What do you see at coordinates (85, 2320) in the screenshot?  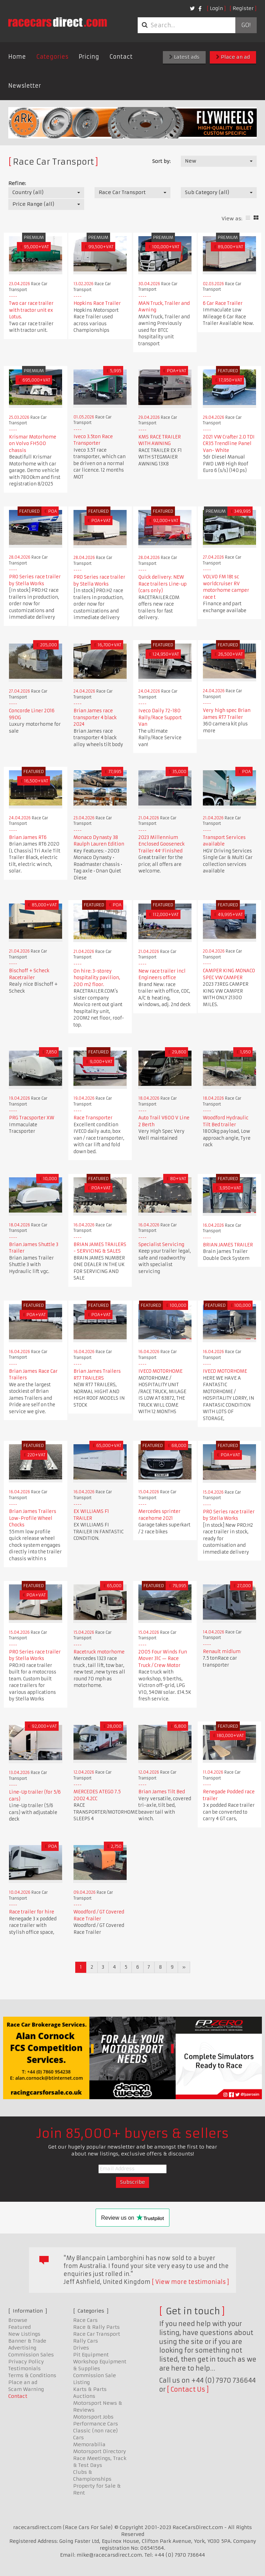 I see `Race Cars` at bounding box center [85, 2320].